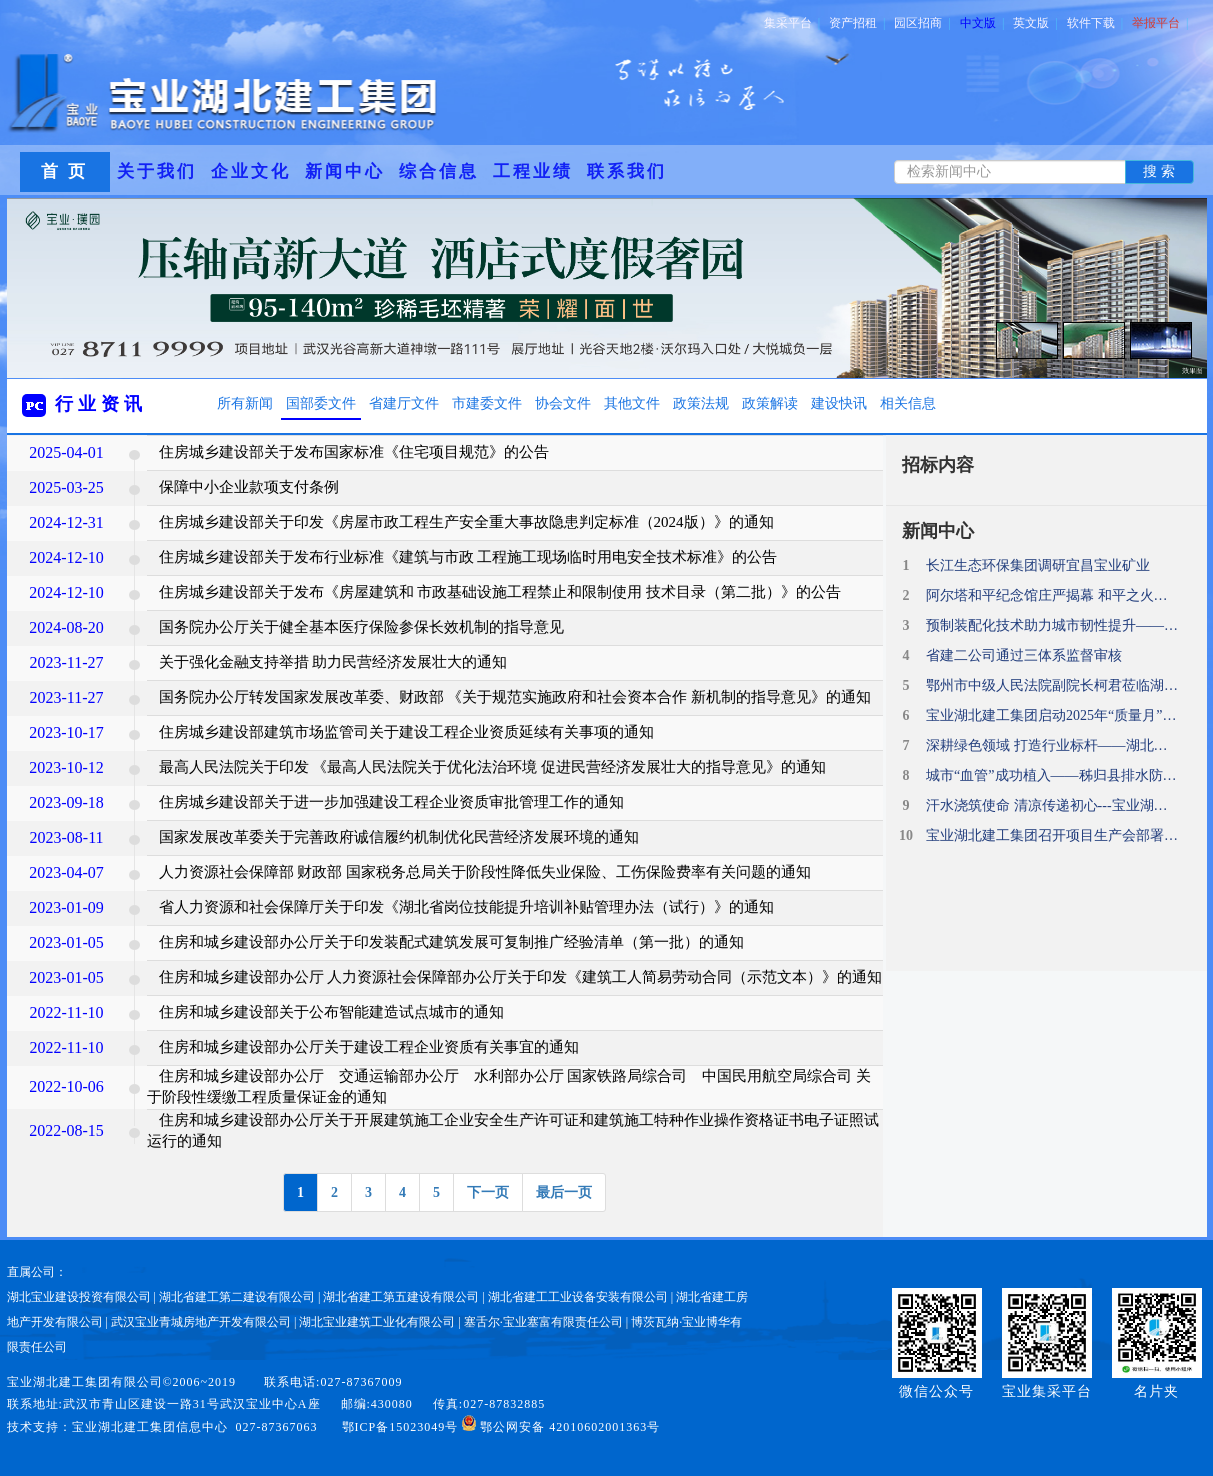 The height and width of the screenshot is (1476, 1213). Describe the element at coordinates (839, 403) in the screenshot. I see `建设快讯` at that location.